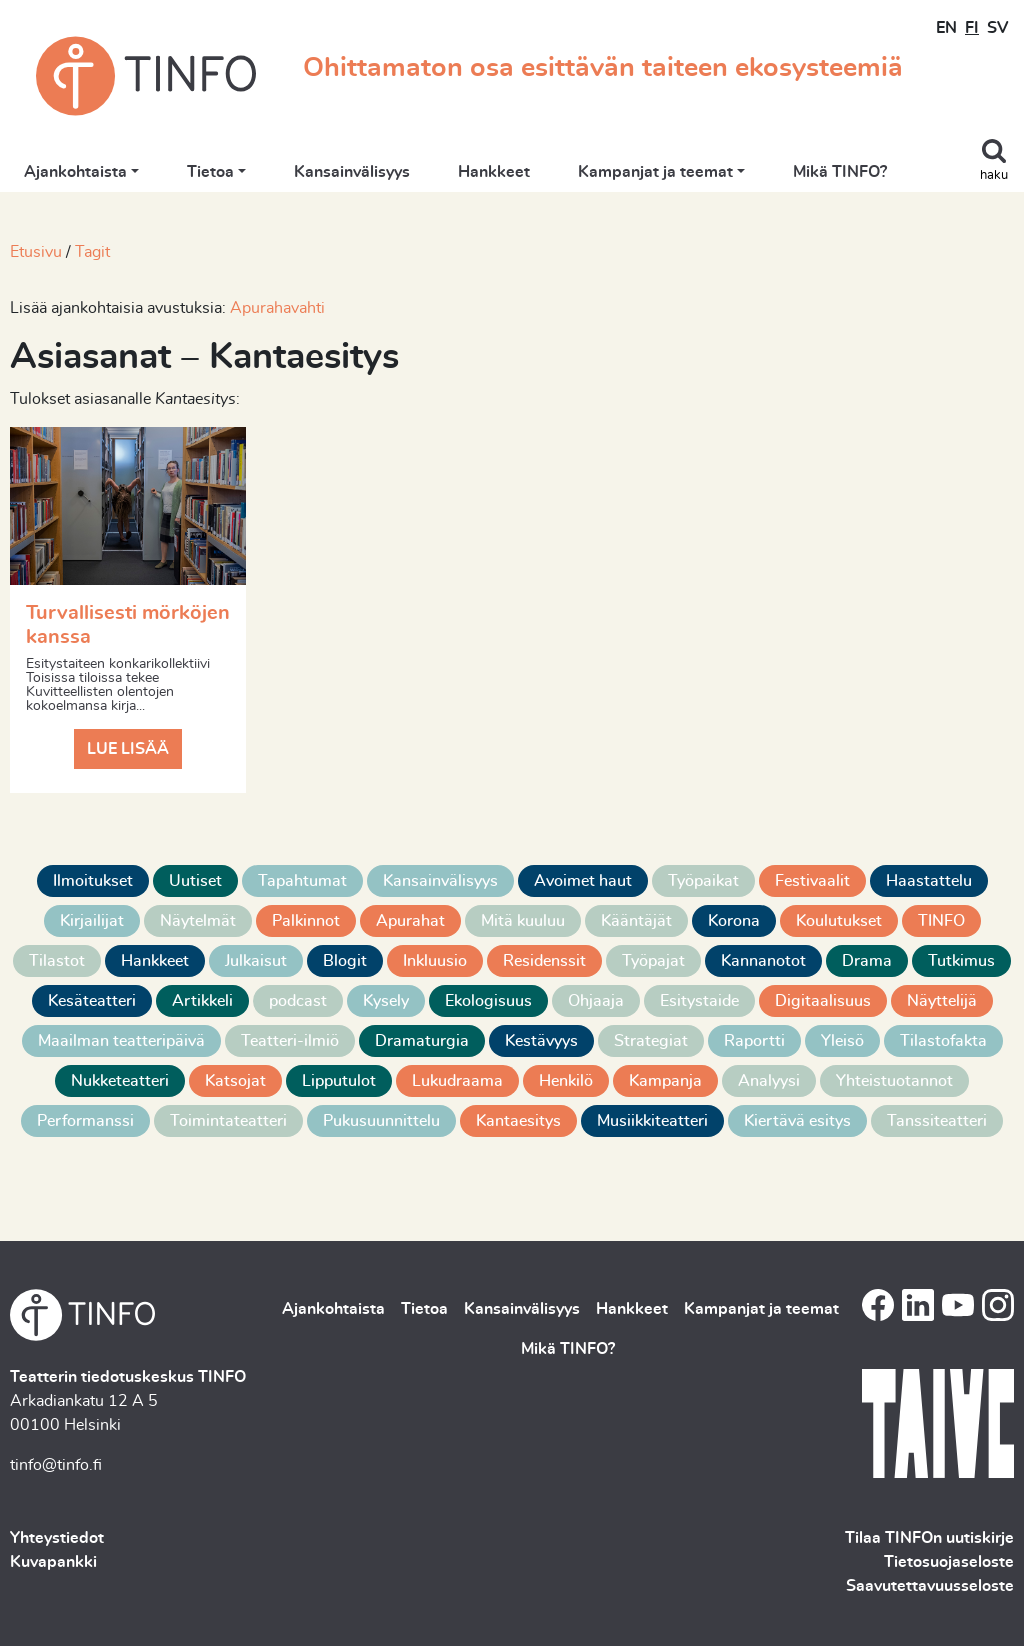 This screenshot has width=1024, height=1646. What do you see at coordinates (457, 1081) in the screenshot?
I see `Lukudraama` at bounding box center [457, 1081].